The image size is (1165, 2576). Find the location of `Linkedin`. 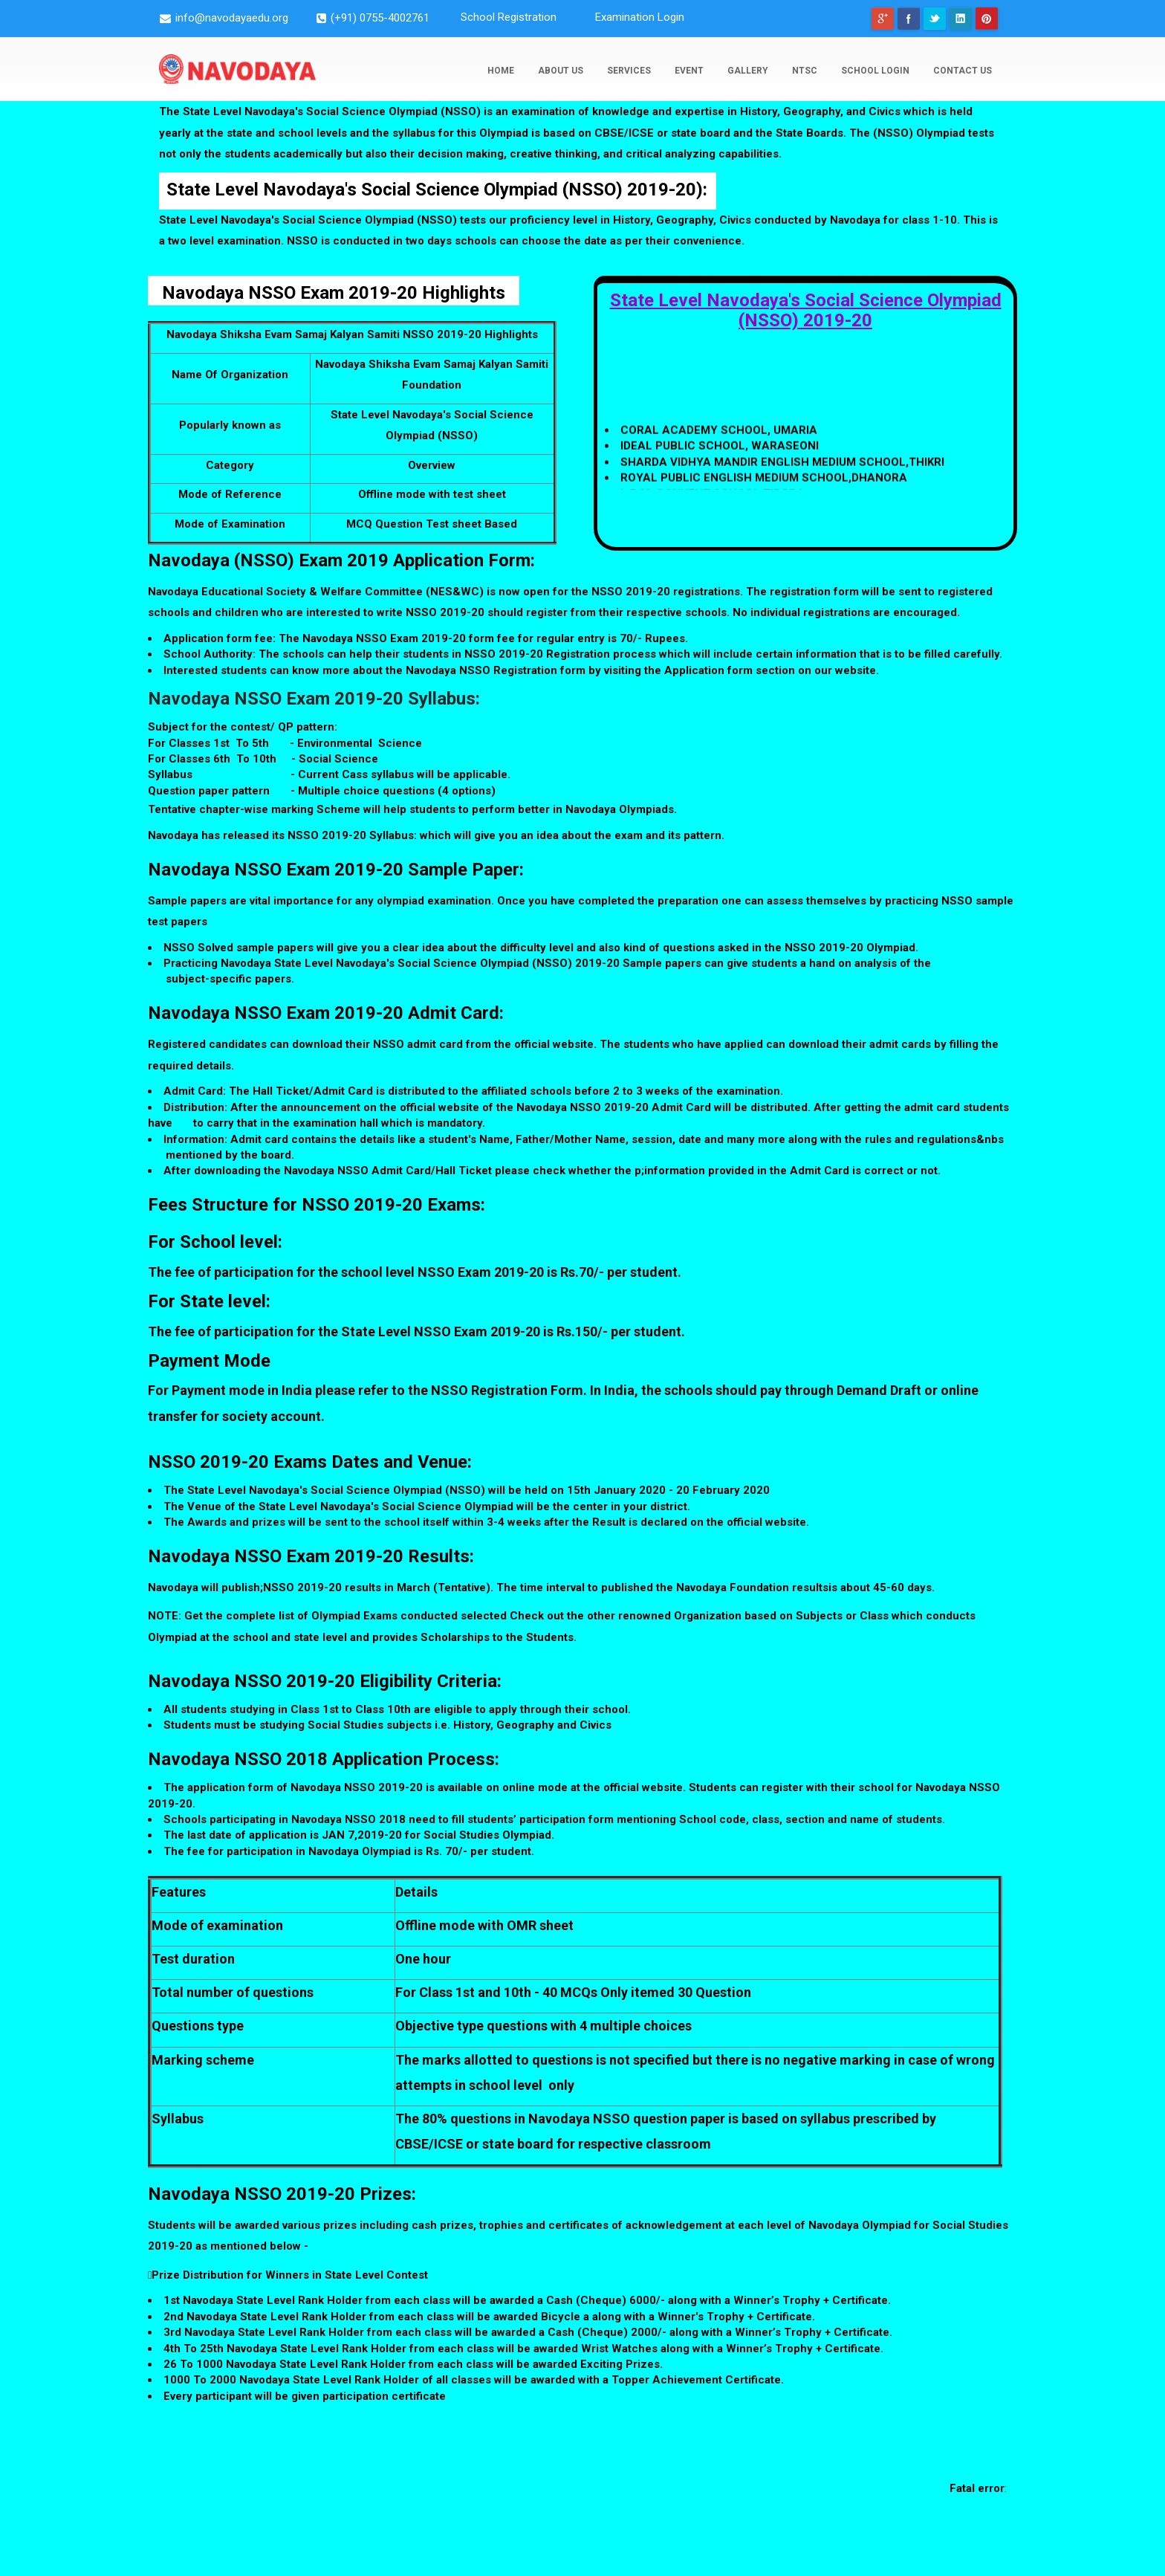

Linkedin is located at coordinates (961, 18).